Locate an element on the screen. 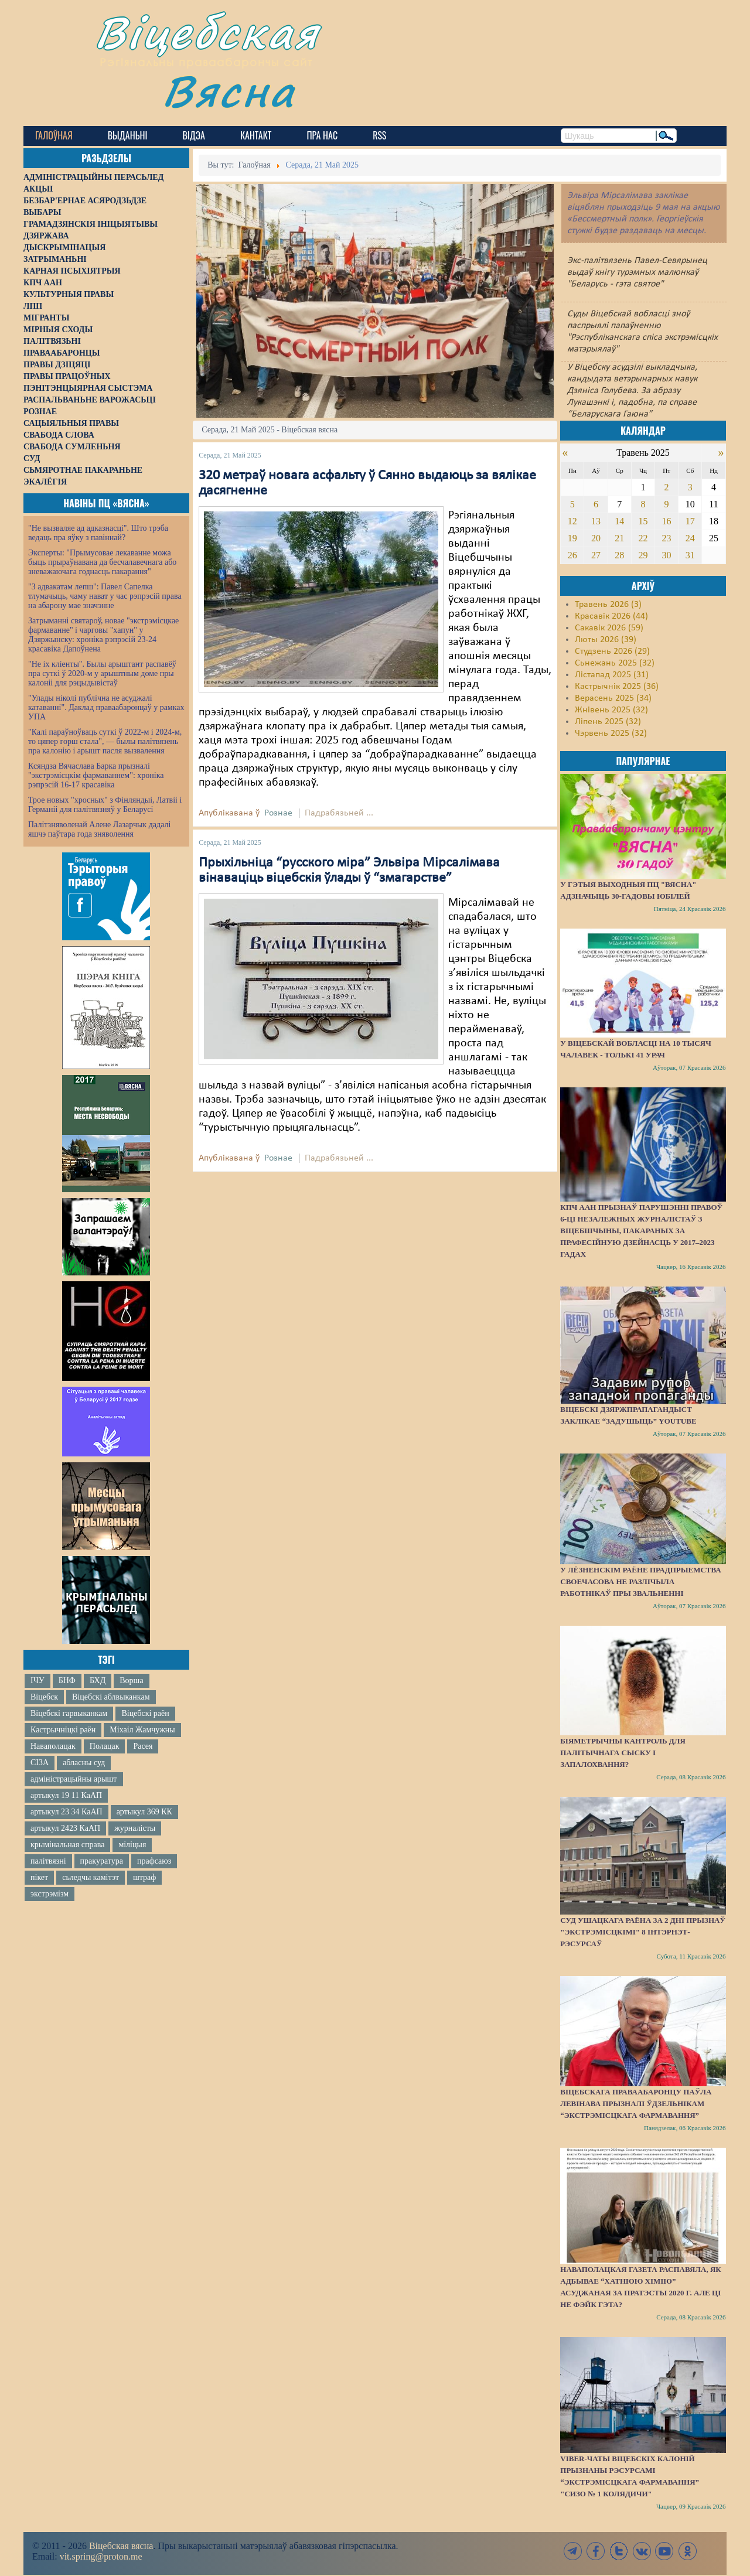 This screenshot has width=750, height=2576. 13 is located at coordinates (596, 521).